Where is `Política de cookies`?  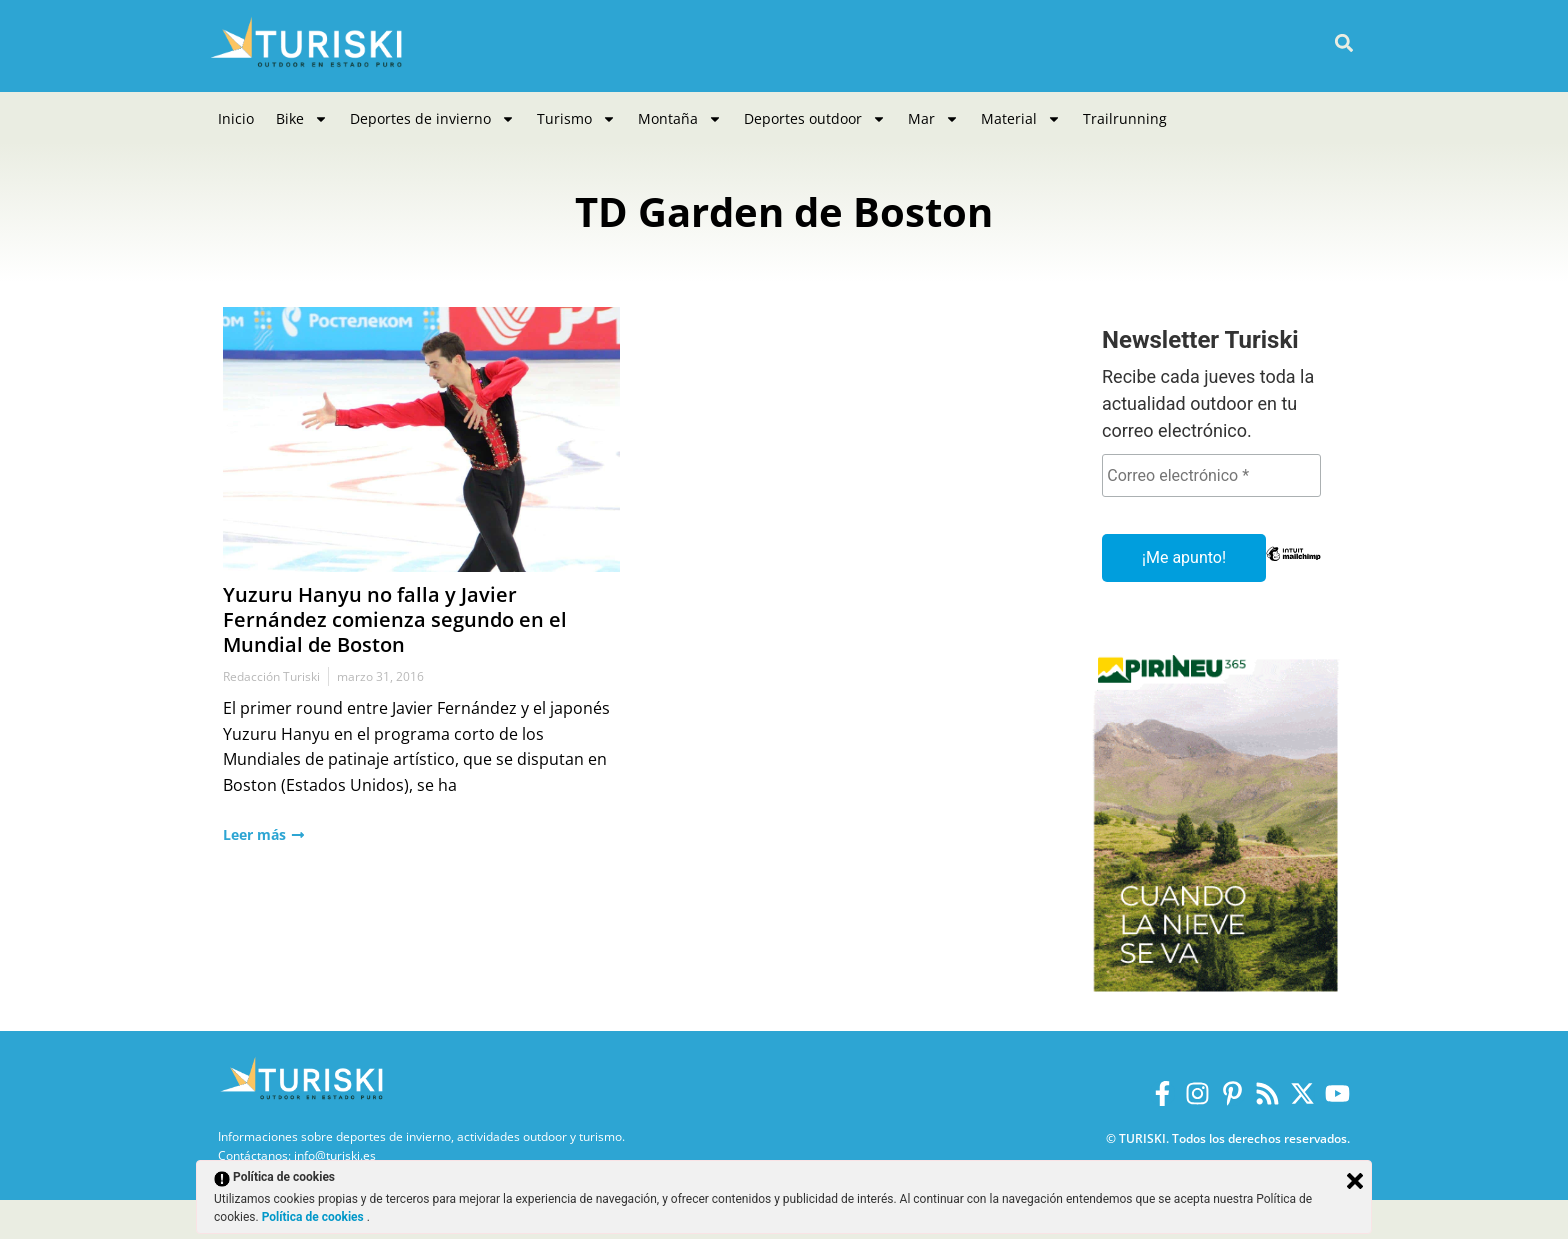
Política de cookies is located at coordinates (314, 1217).